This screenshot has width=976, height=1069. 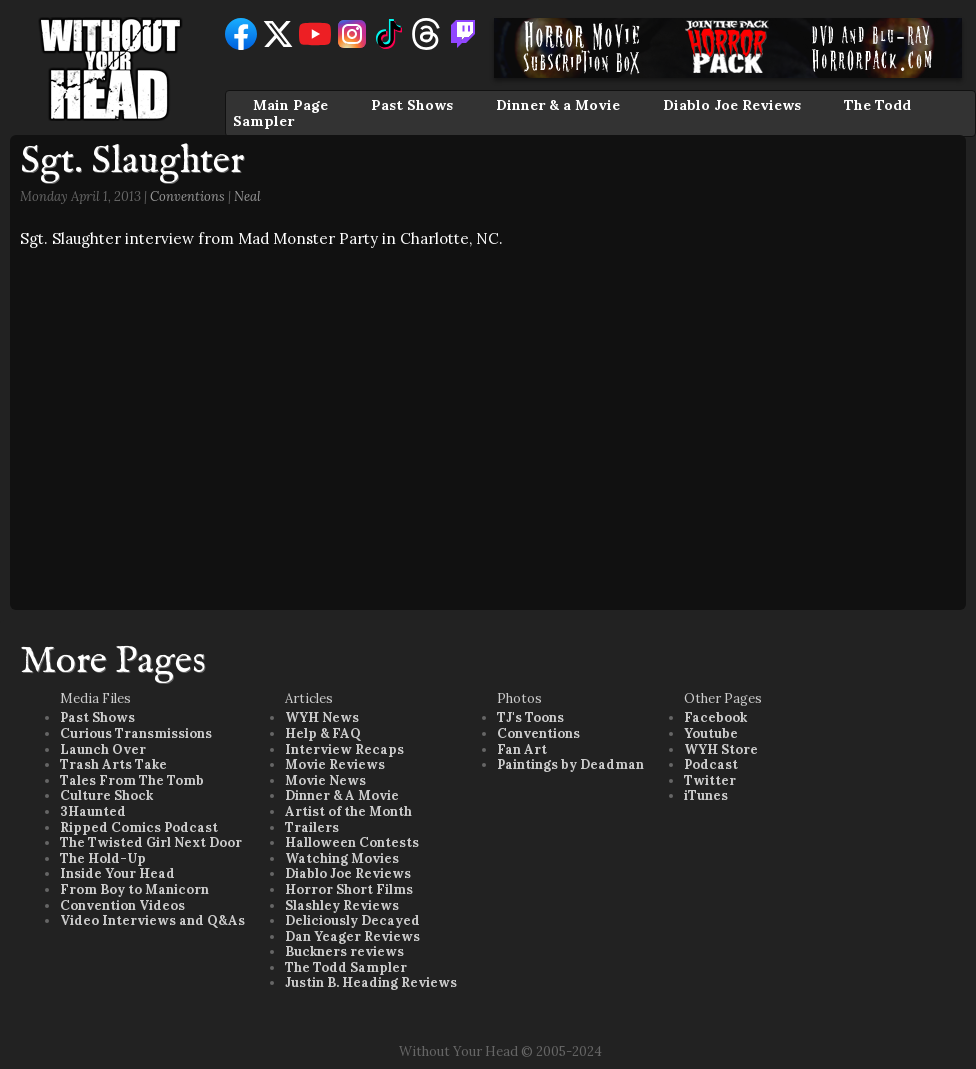 I want to click on WYH News, so click(x=322, y=717).